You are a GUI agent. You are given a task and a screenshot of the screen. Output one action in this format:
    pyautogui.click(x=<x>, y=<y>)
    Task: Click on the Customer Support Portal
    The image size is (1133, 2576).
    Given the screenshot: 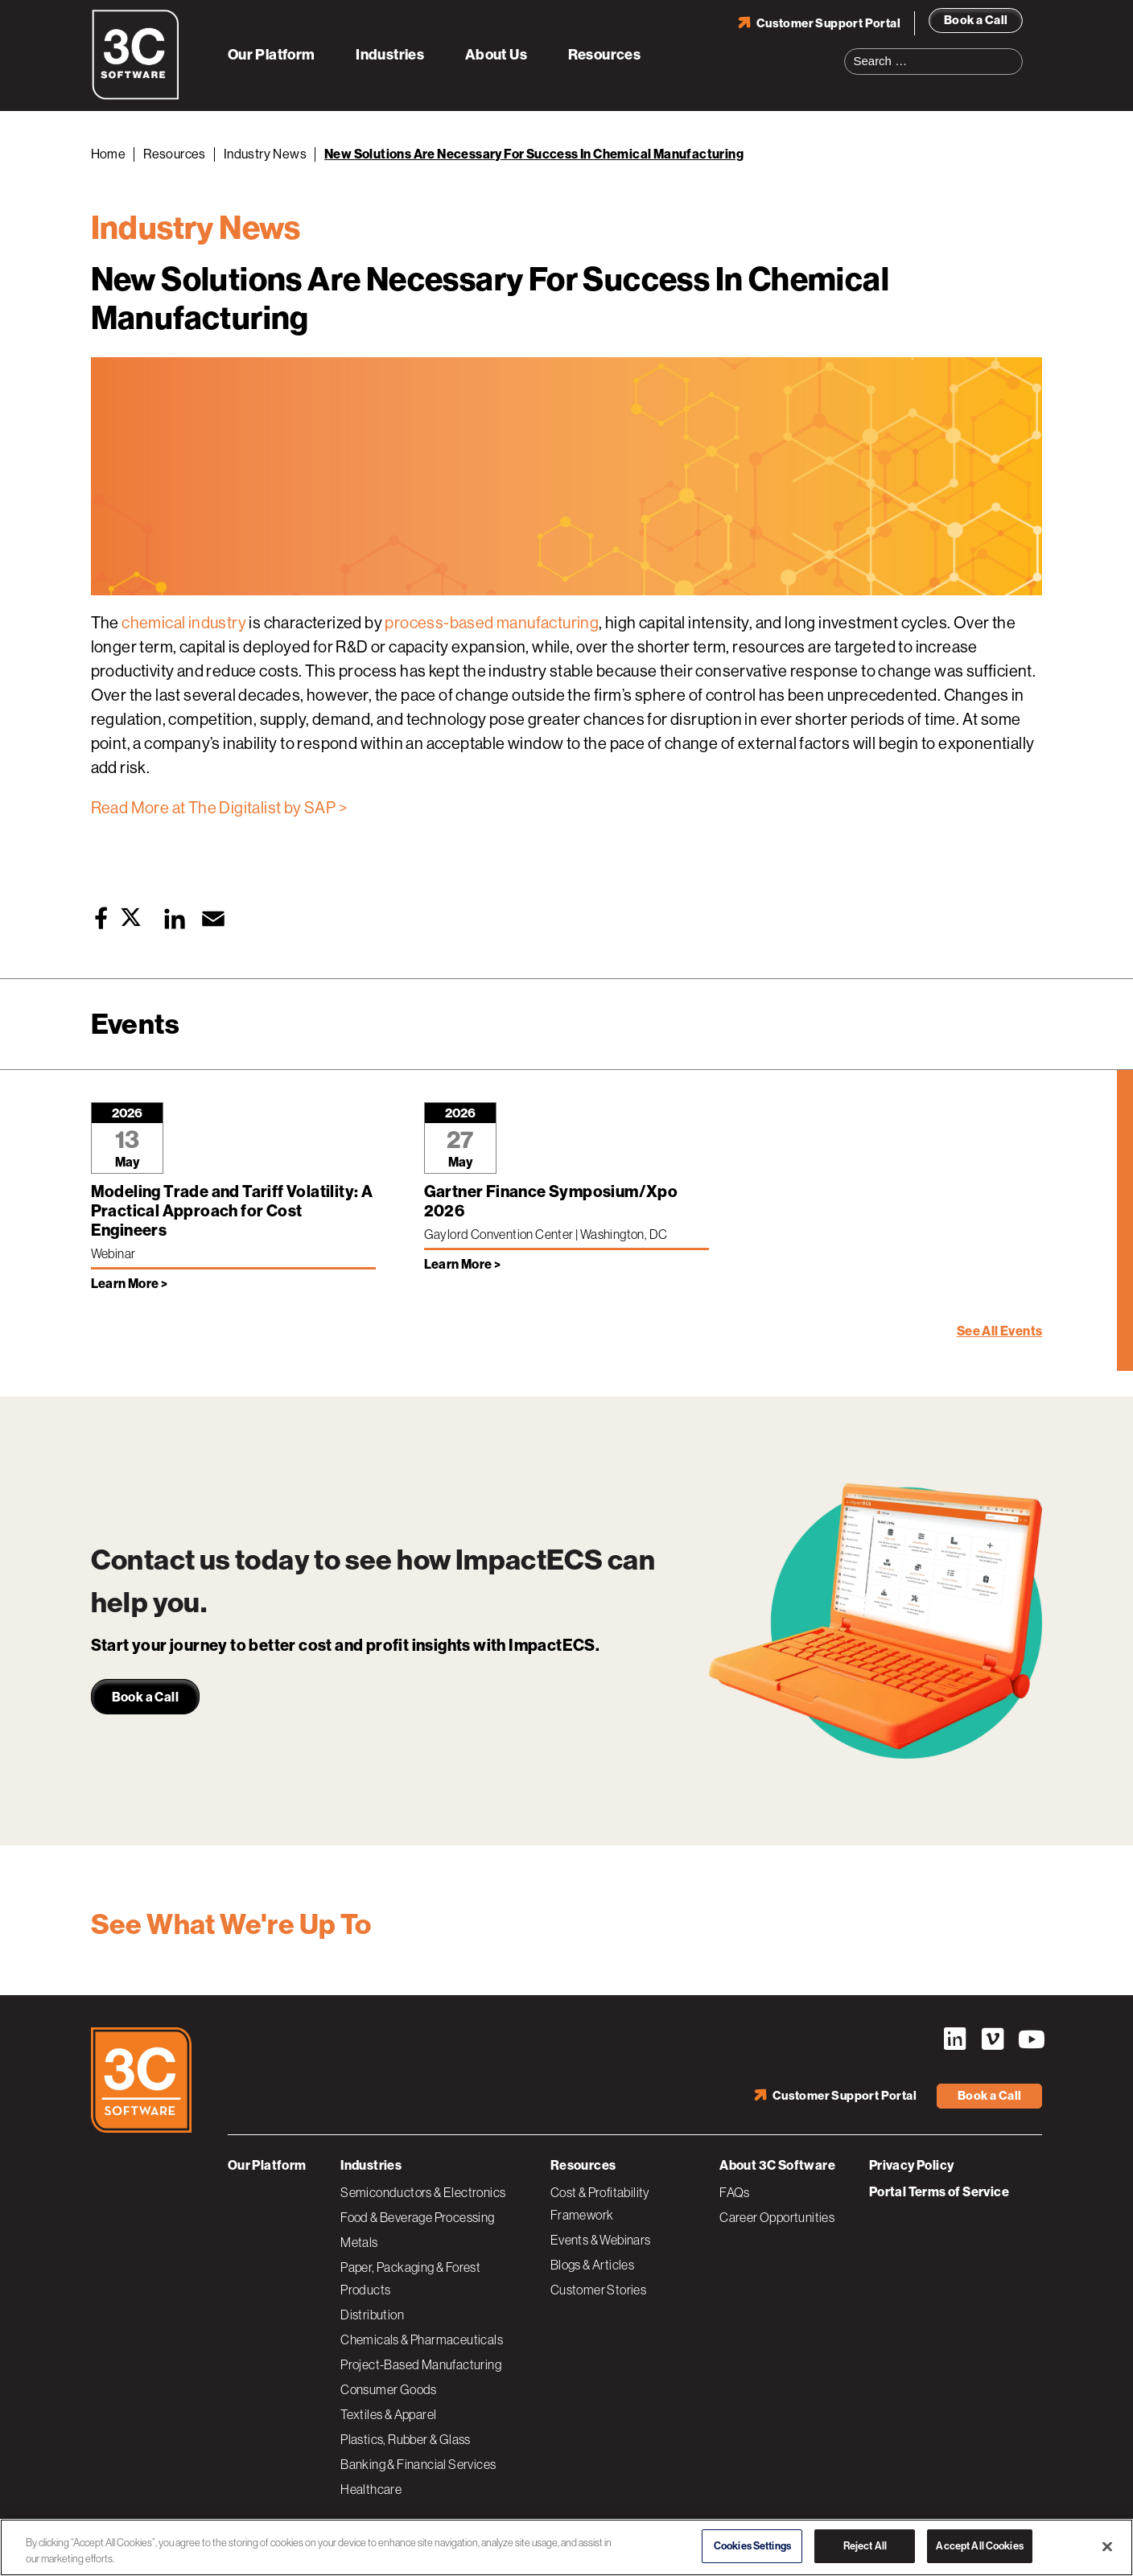 What is the action you would take?
    pyautogui.click(x=828, y=23)
    